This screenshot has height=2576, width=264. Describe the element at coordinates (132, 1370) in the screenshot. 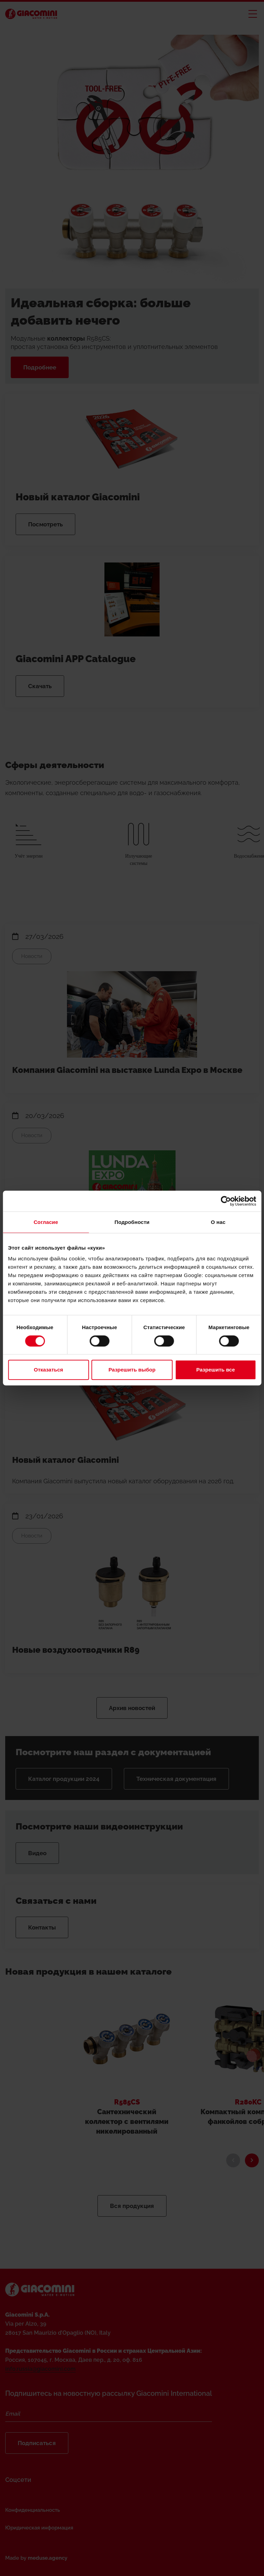

I see `Разрешить выбор` at that location.